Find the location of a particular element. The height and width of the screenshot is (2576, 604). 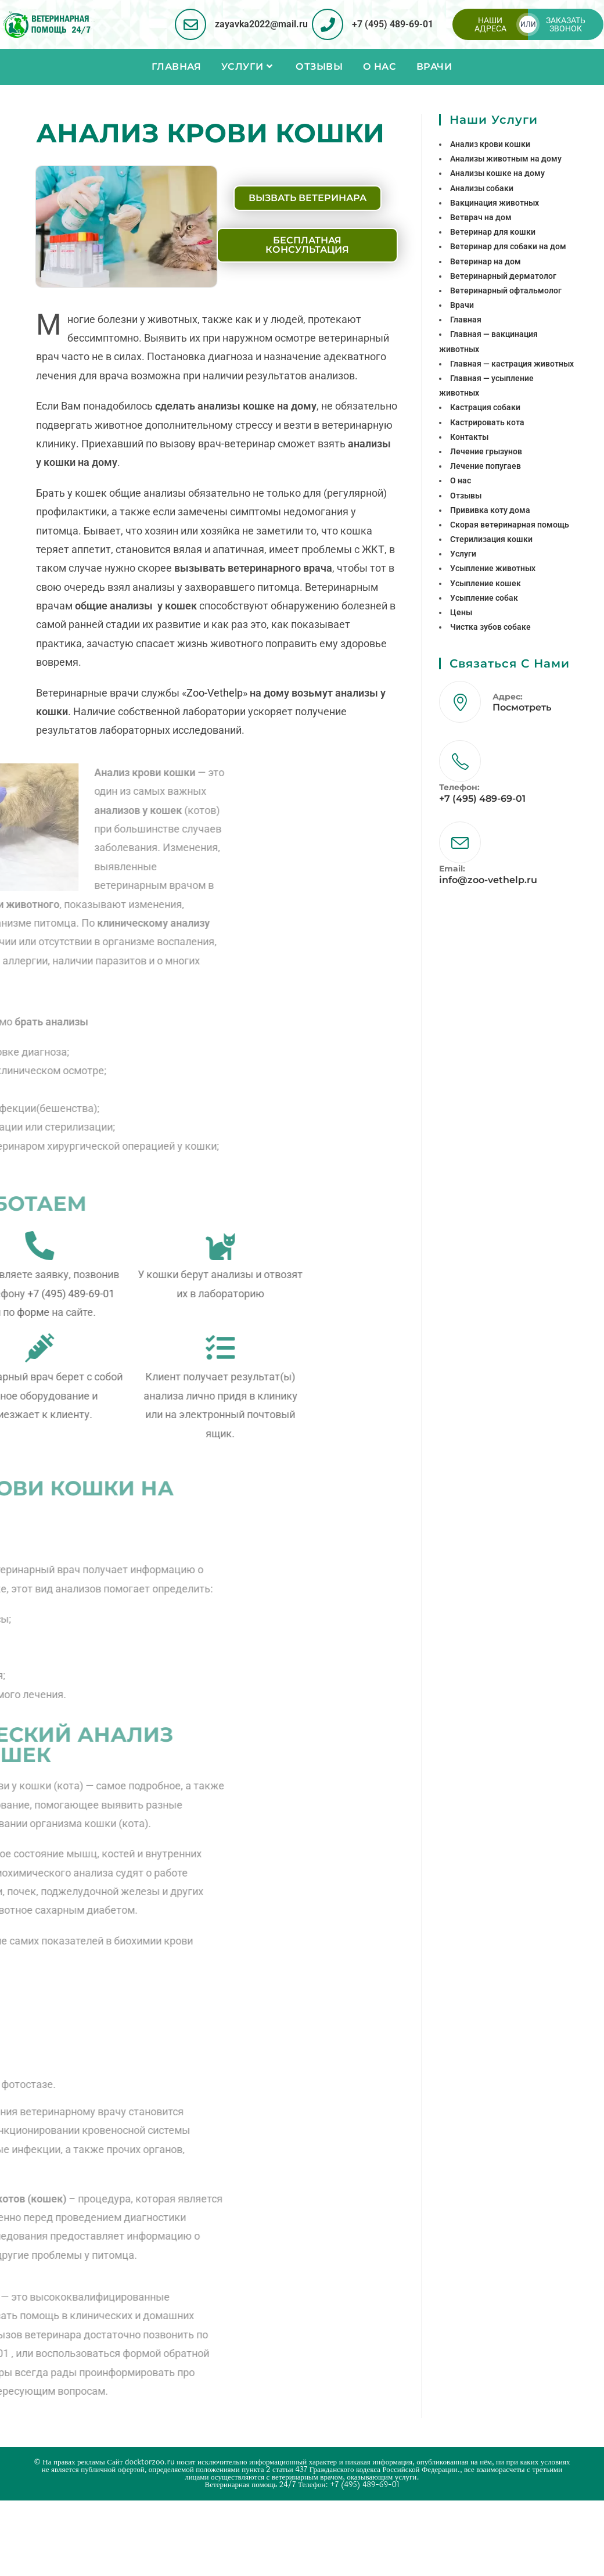

Врачи is located at coordinates (462, 305).